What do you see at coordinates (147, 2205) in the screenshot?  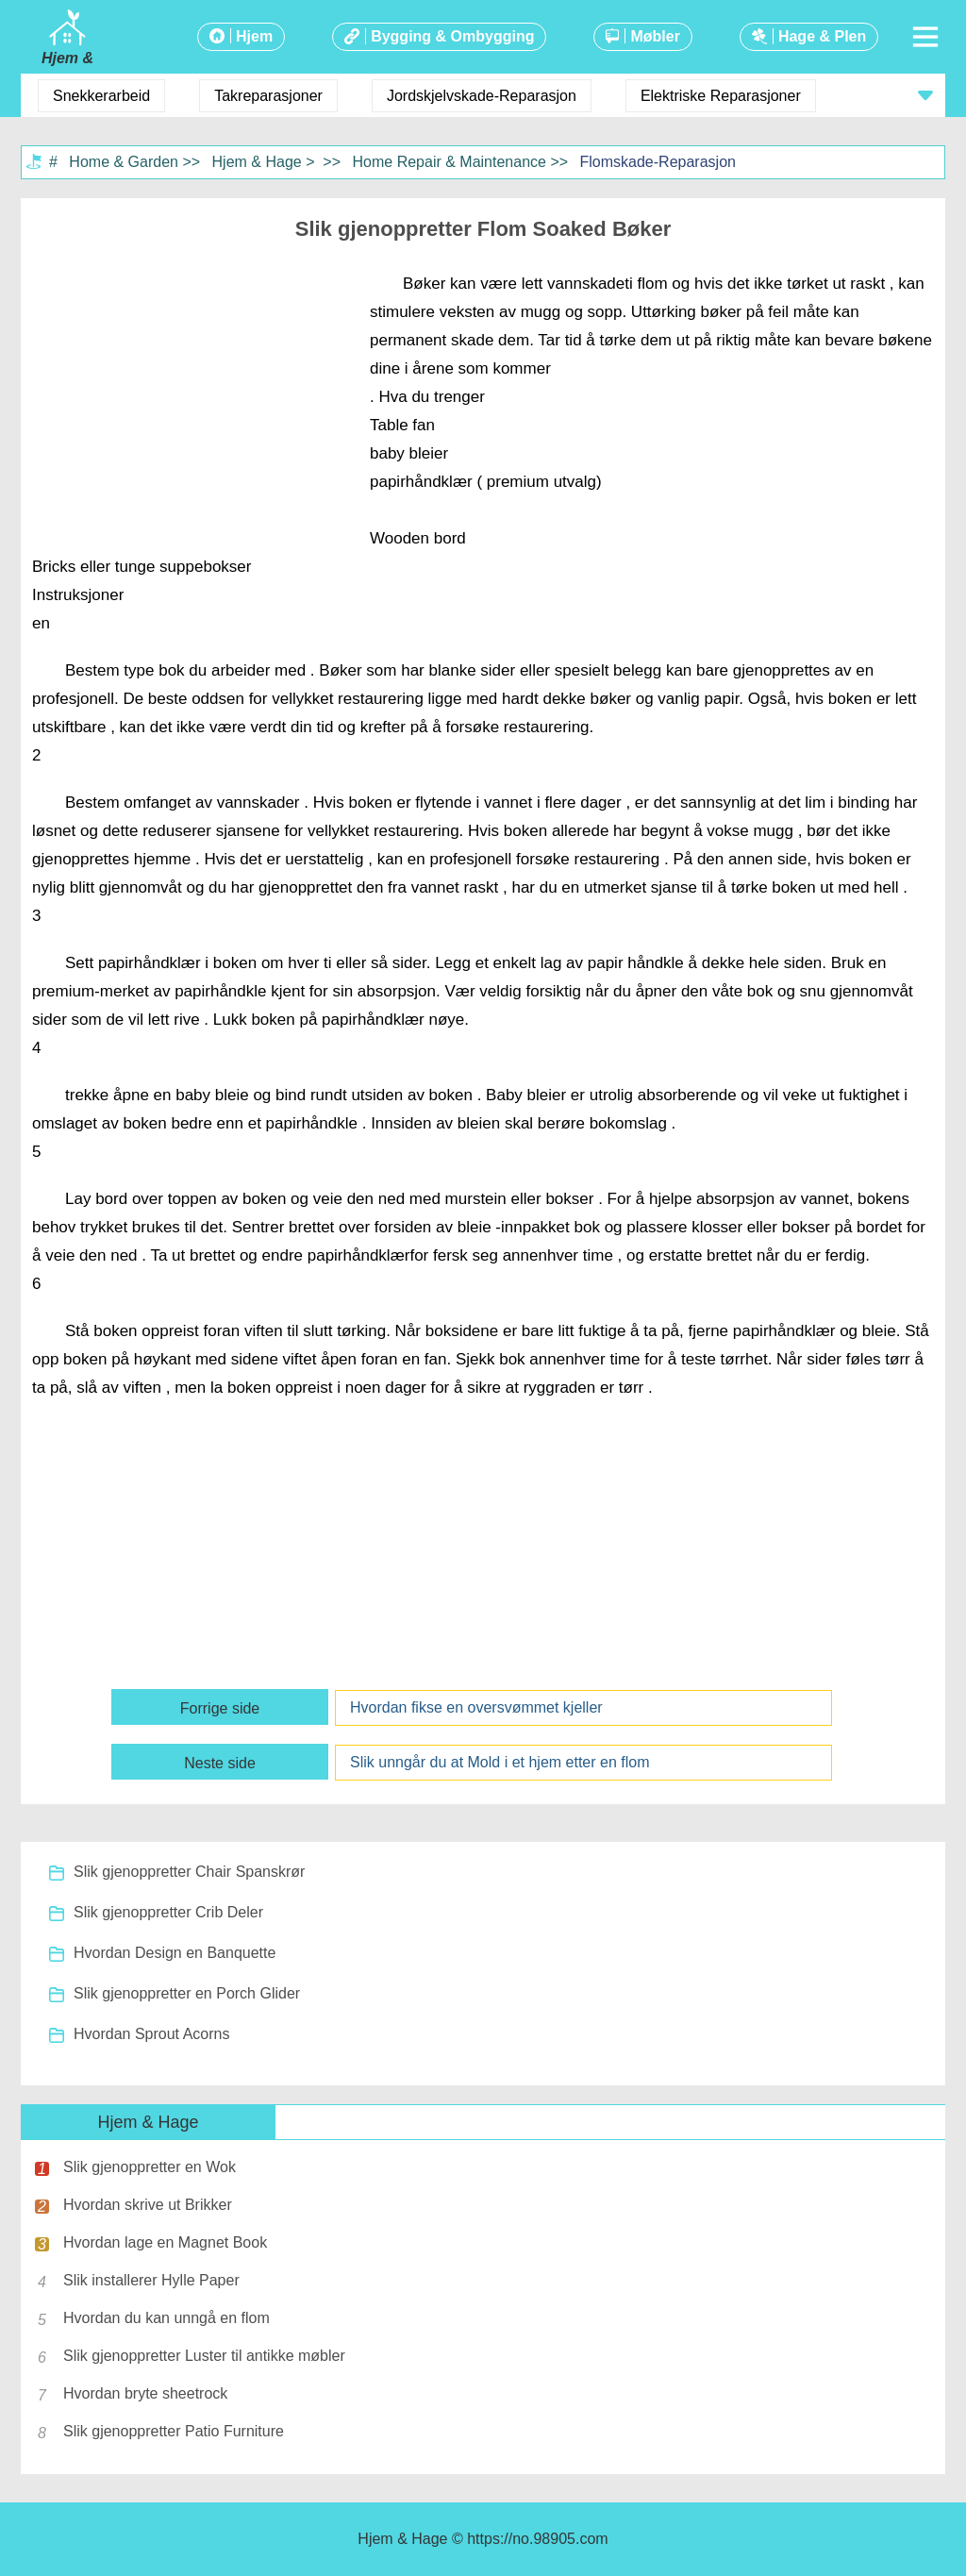 I see `Hvordan skrive ut Brikker` at bounding box center [147, 2205].